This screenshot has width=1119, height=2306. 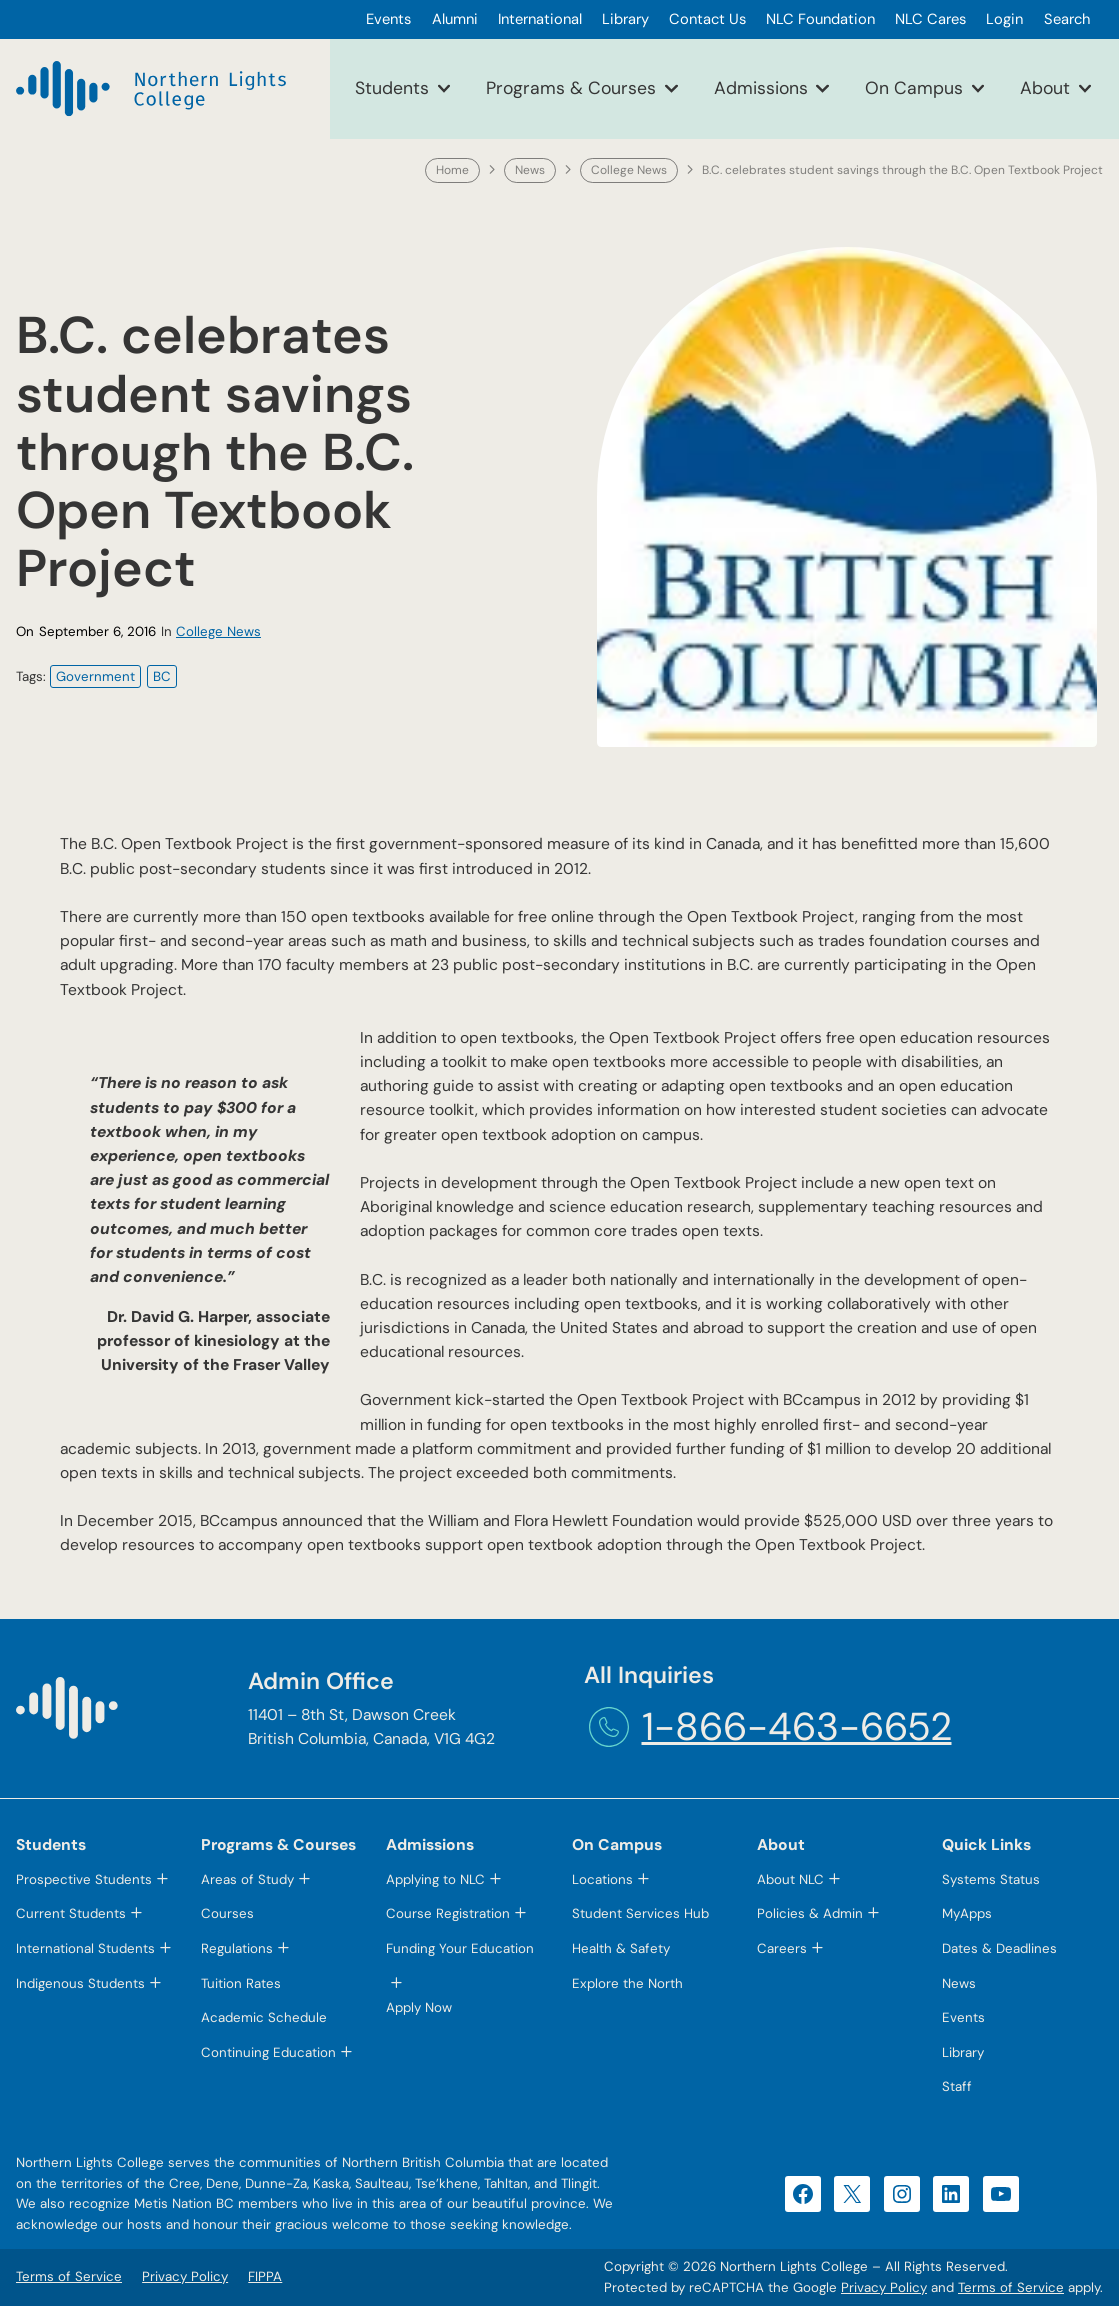 What do you see at coordinates (1011, 2287) in the screenshot?
I see `Terms of Service [Terms of Service (opens in a new tab)]` at bounding box center [1011, 2287].